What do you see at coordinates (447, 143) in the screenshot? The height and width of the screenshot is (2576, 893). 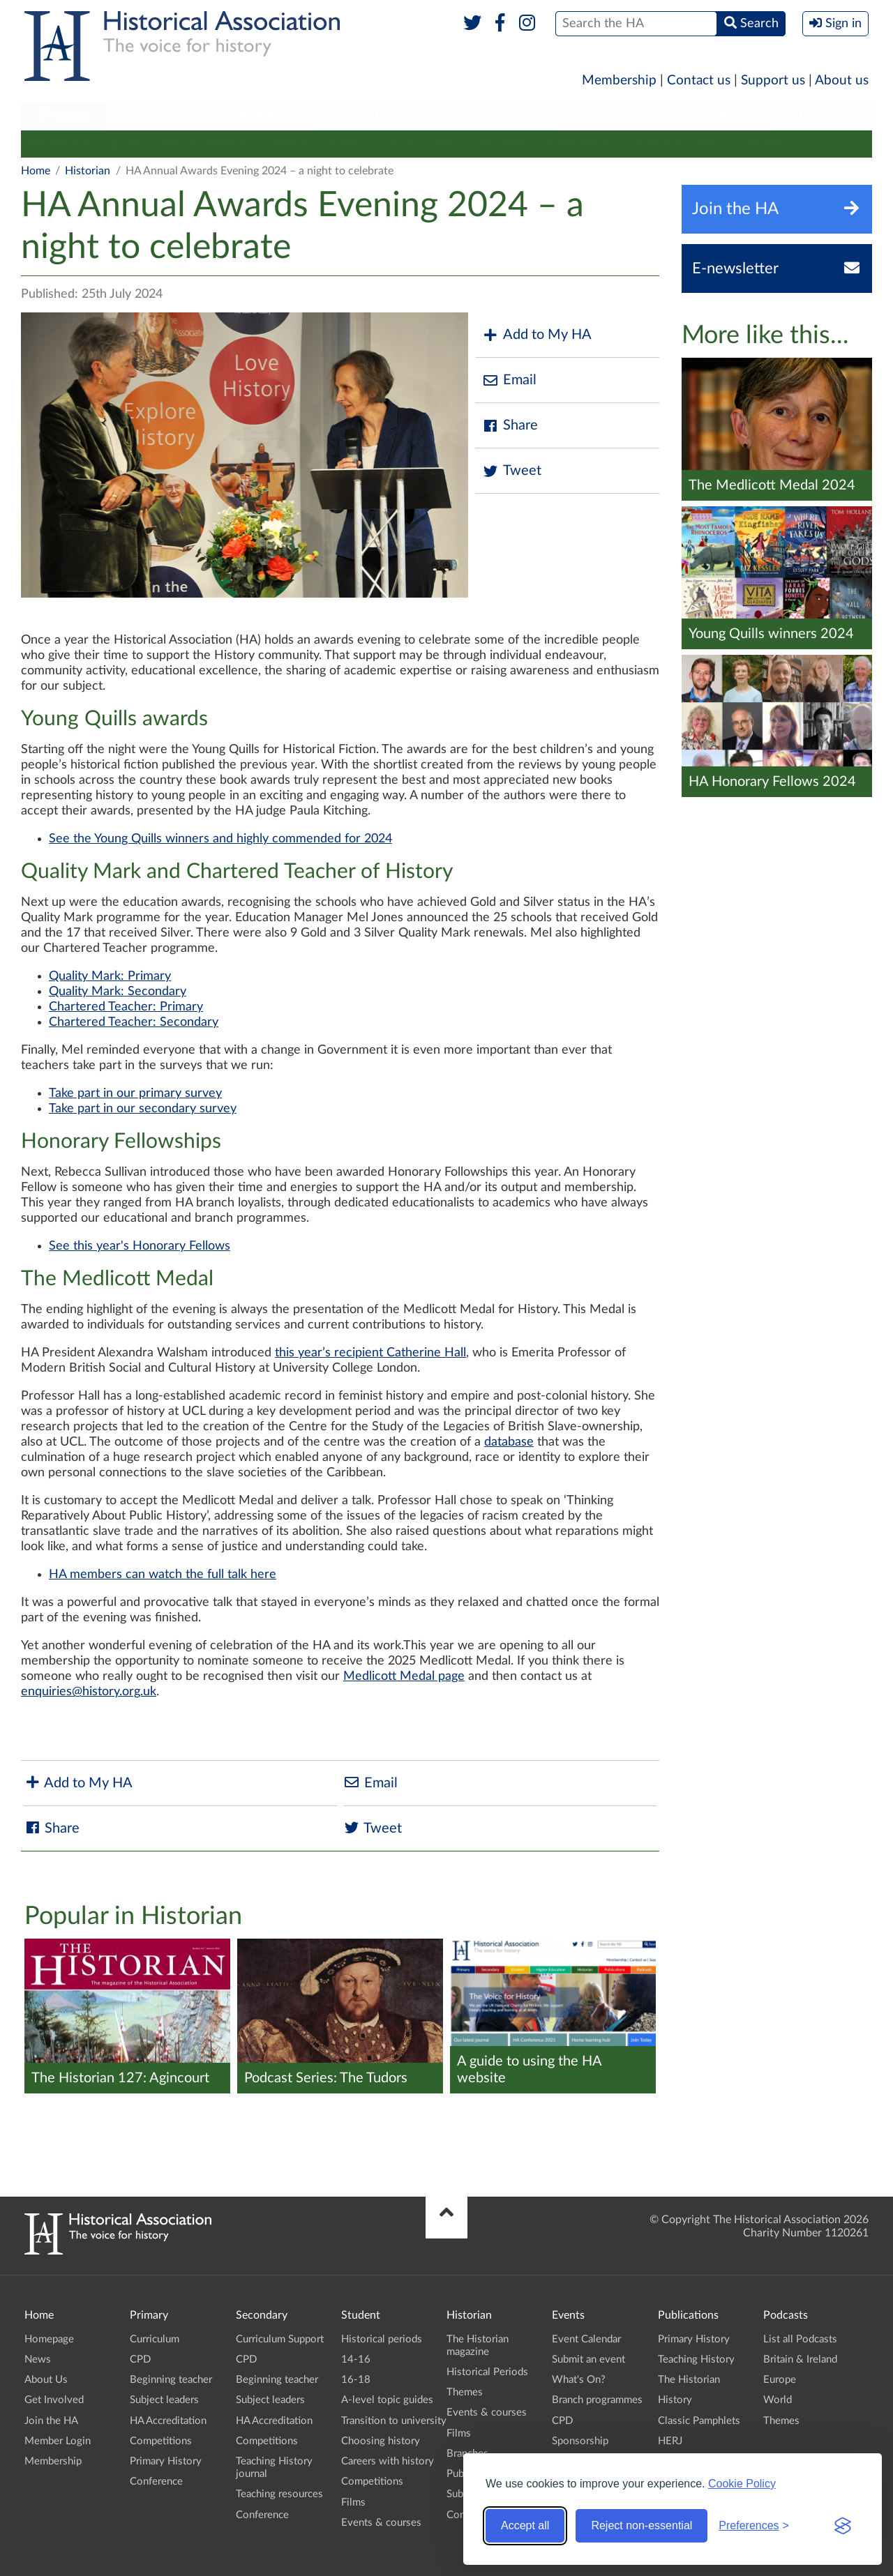 I see `Films` at bounding box center [447, 143].